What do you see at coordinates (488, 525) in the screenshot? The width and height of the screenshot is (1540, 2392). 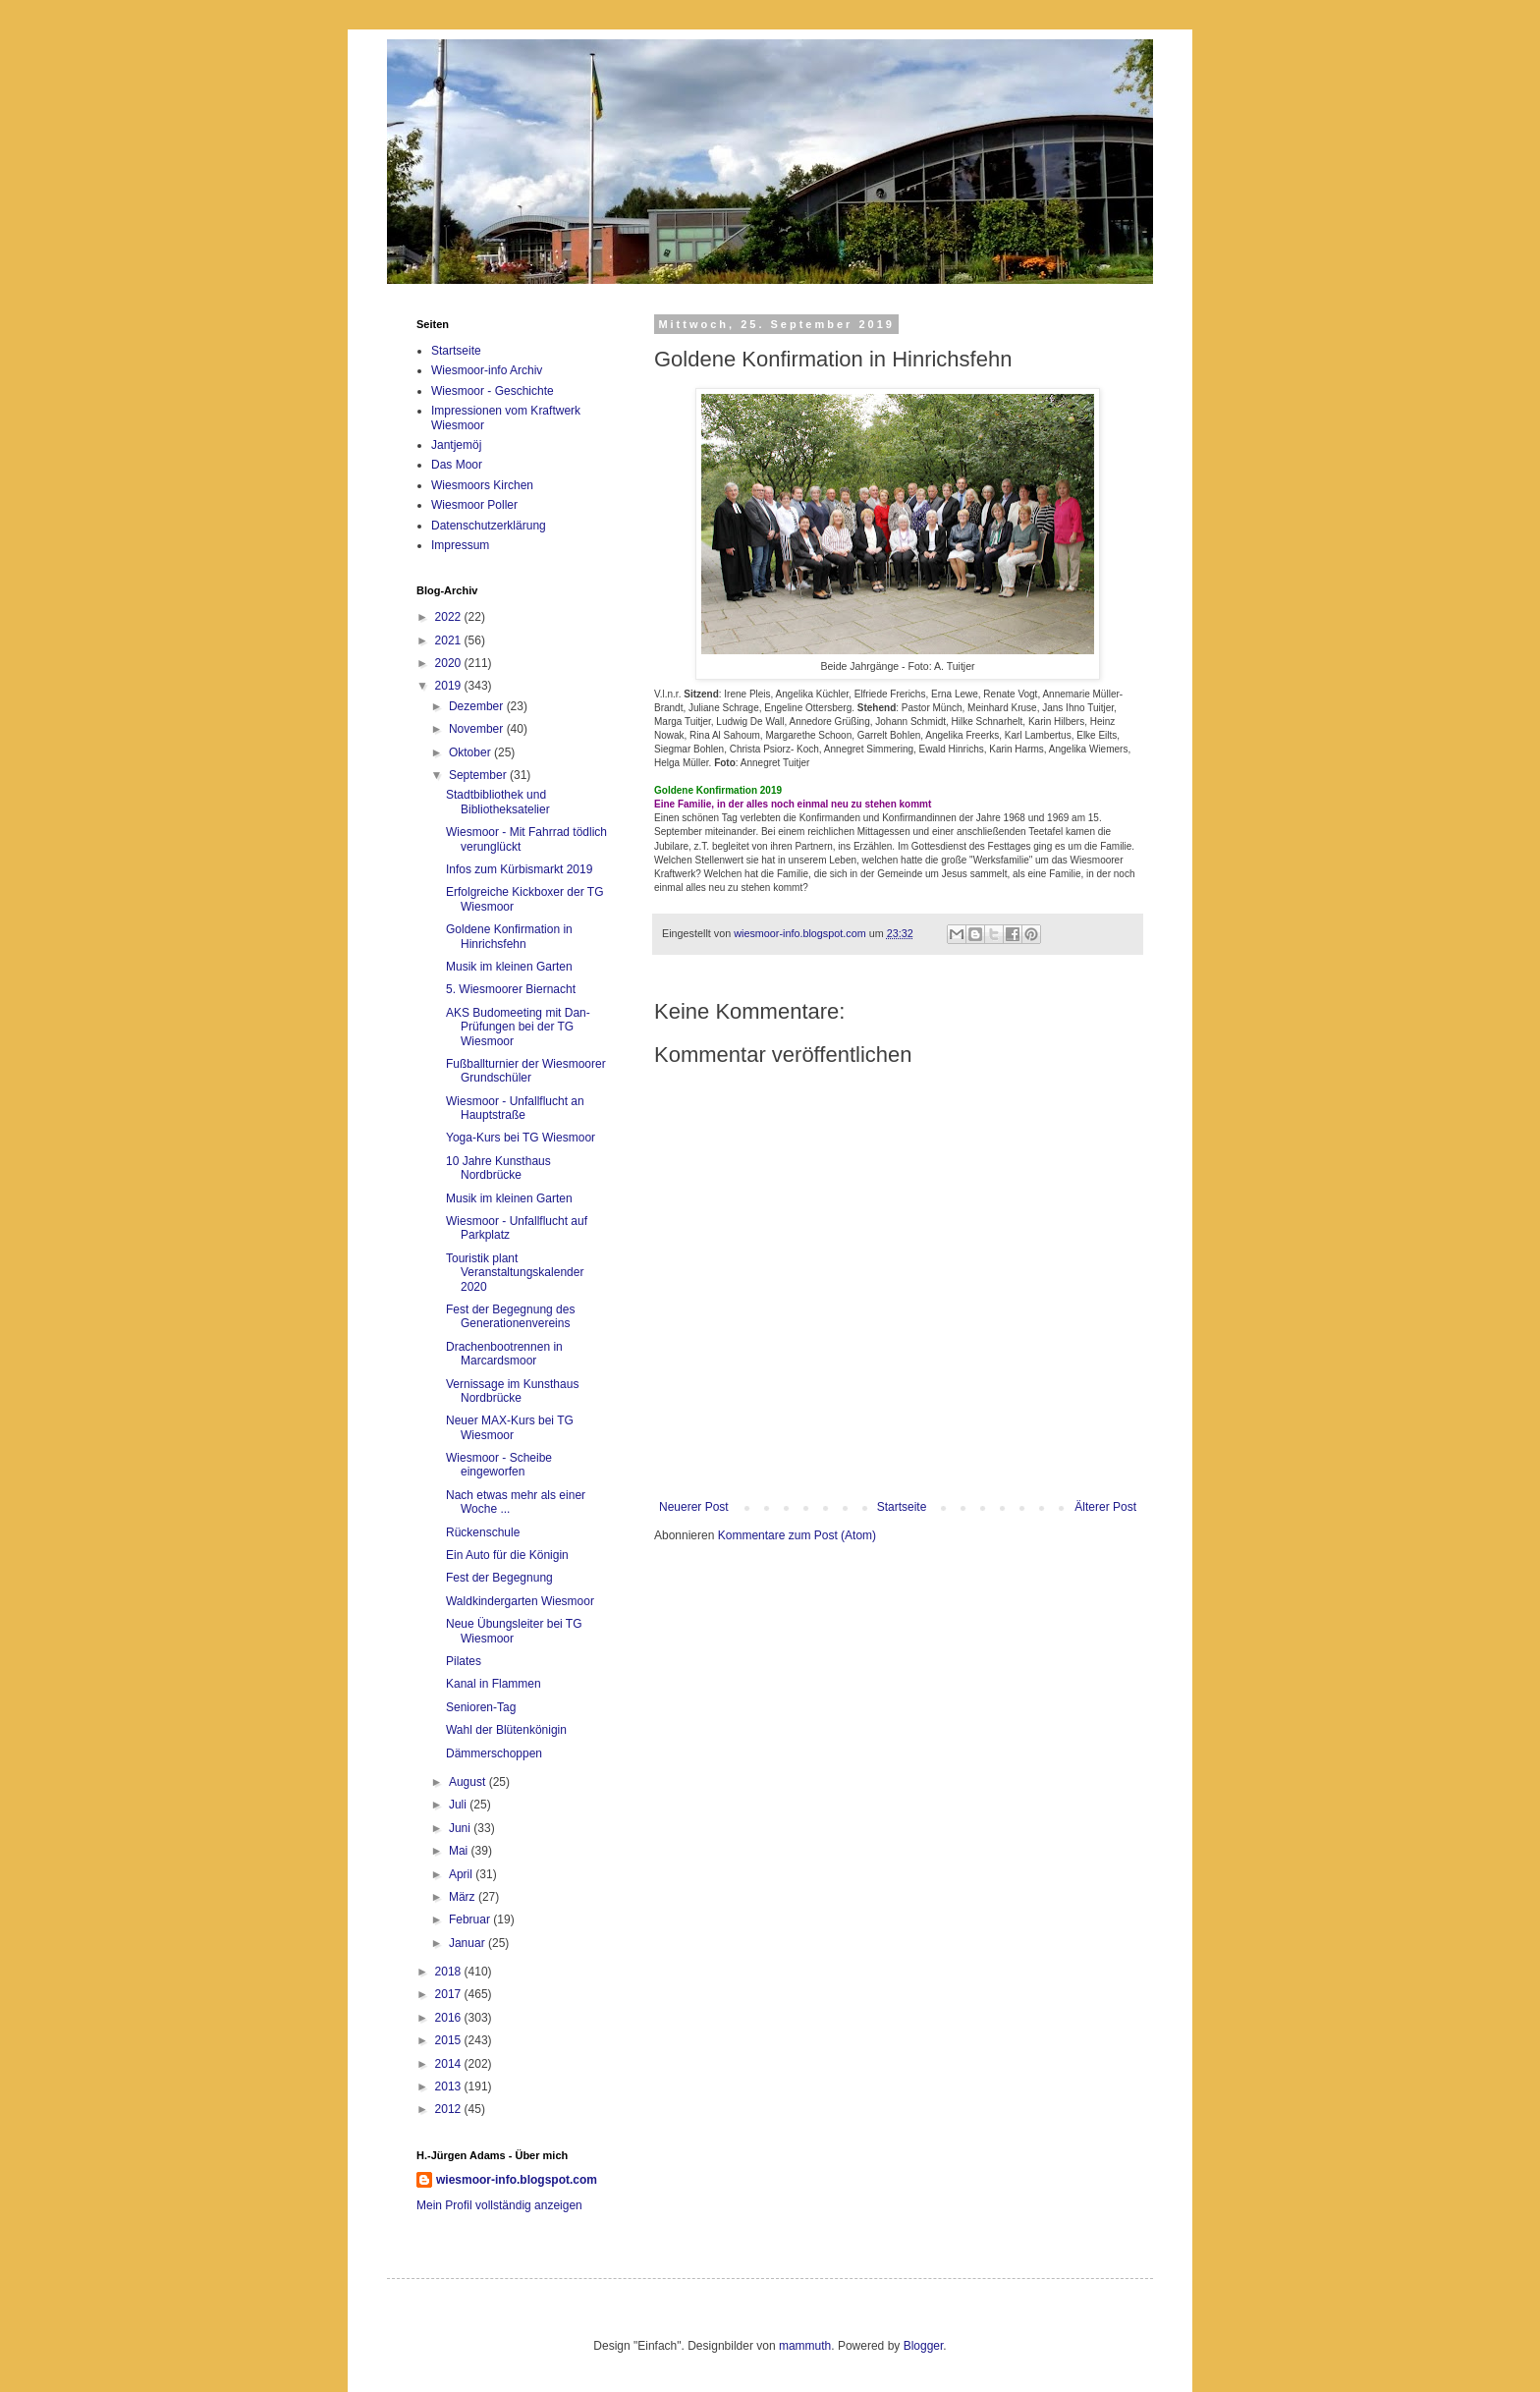 I see `Datenschutzerklärung` at bounding box center [488, 525].